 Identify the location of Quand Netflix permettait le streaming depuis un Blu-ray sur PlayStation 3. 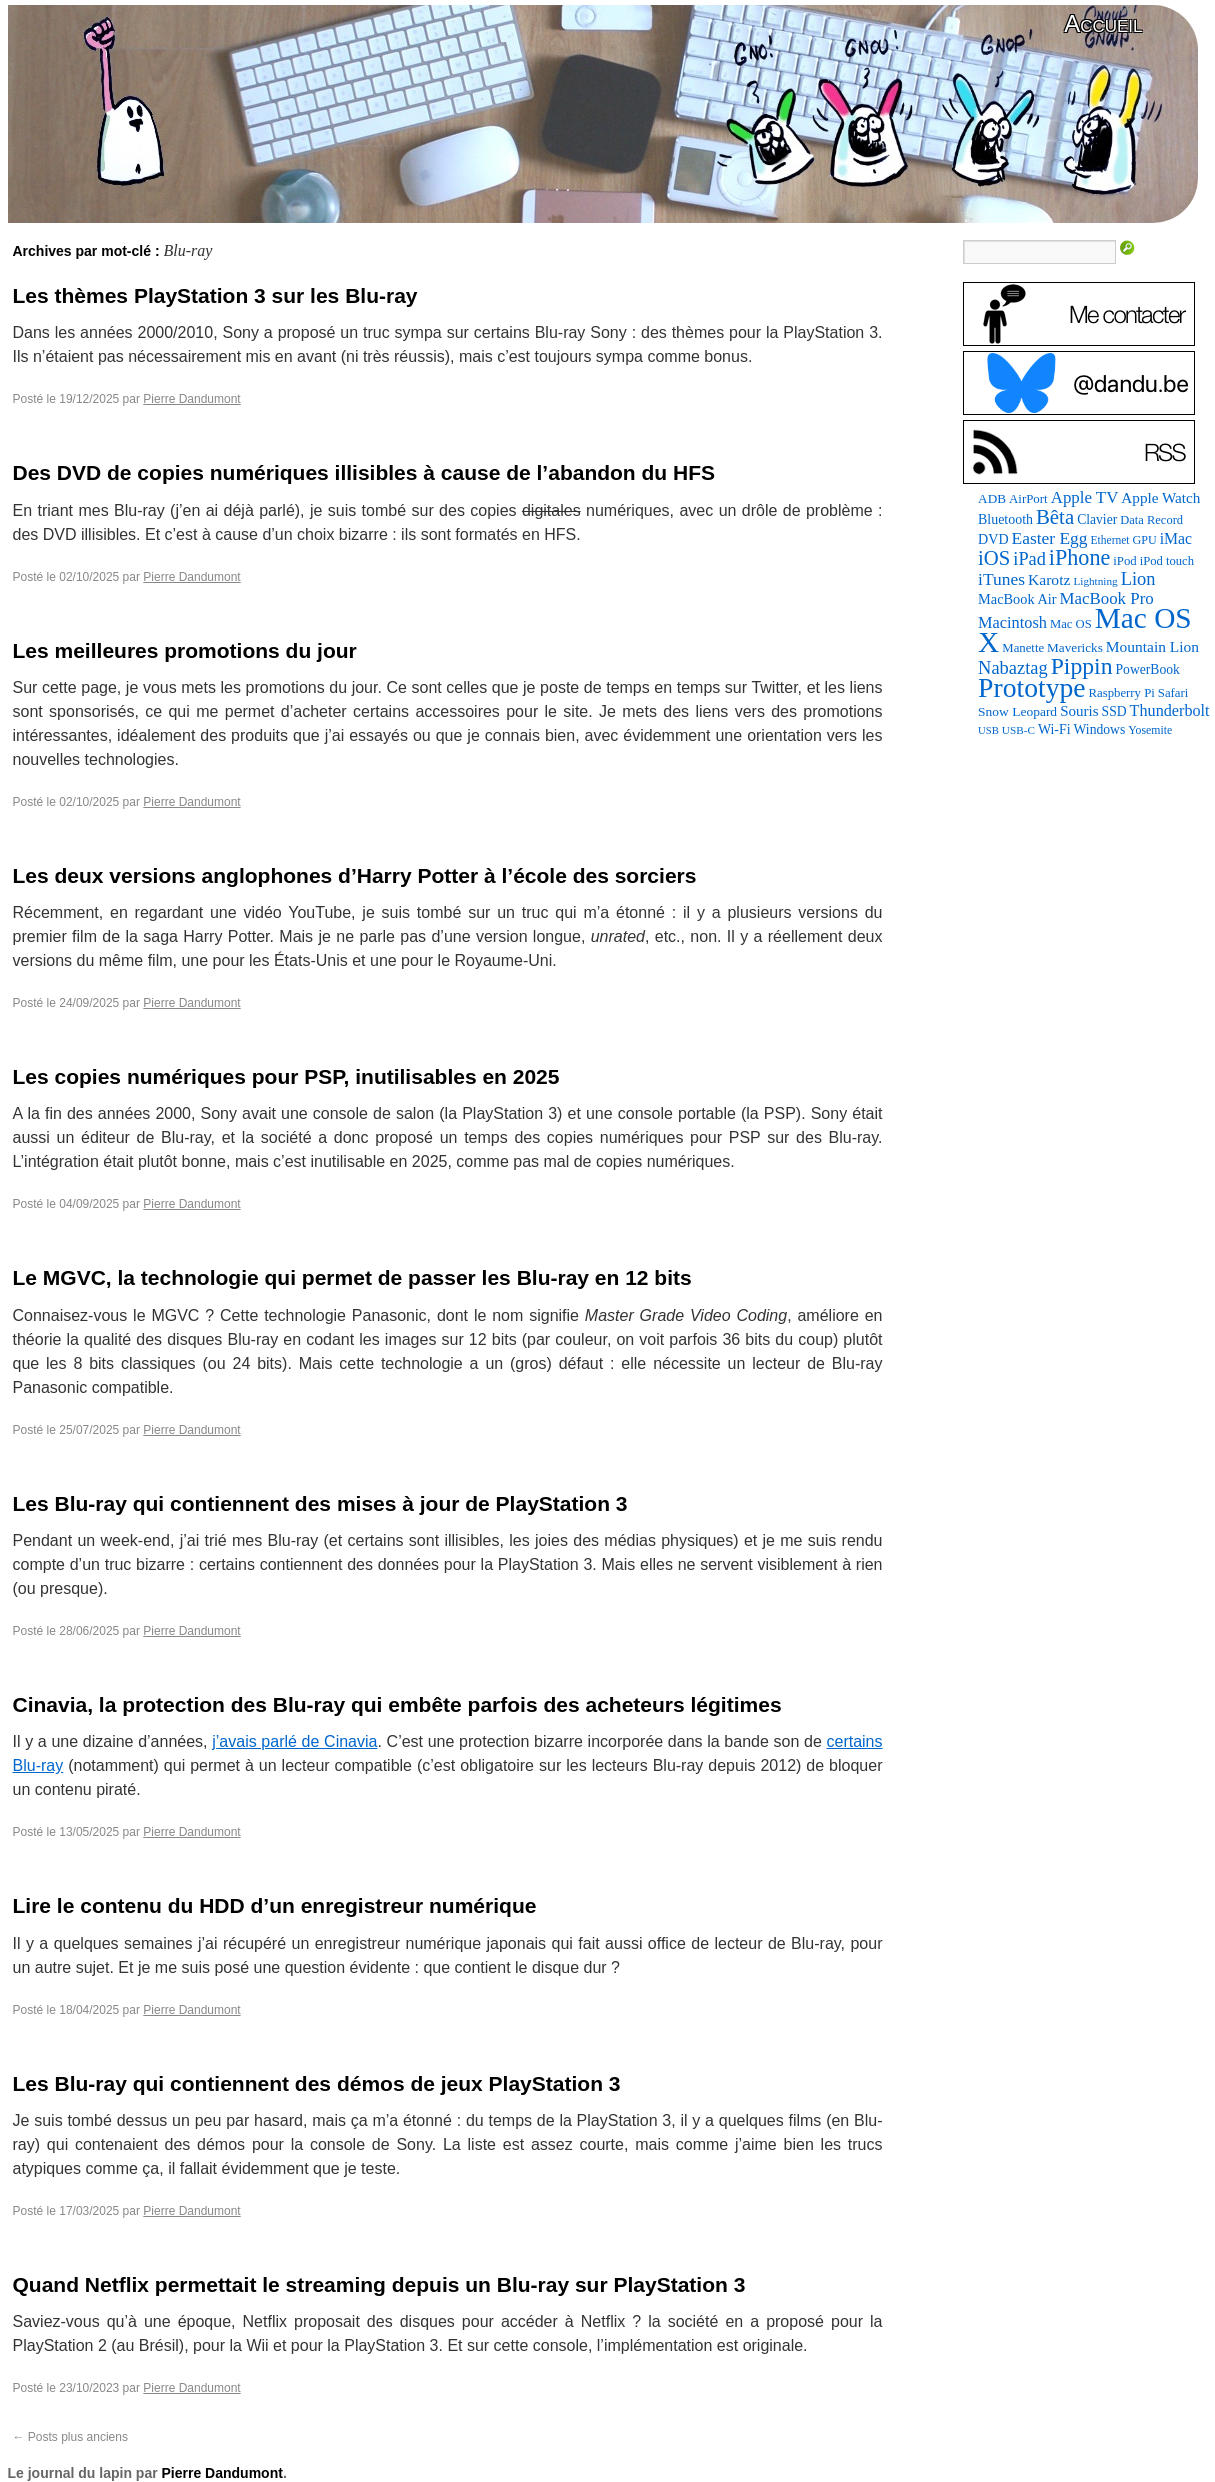
(379, 2284).